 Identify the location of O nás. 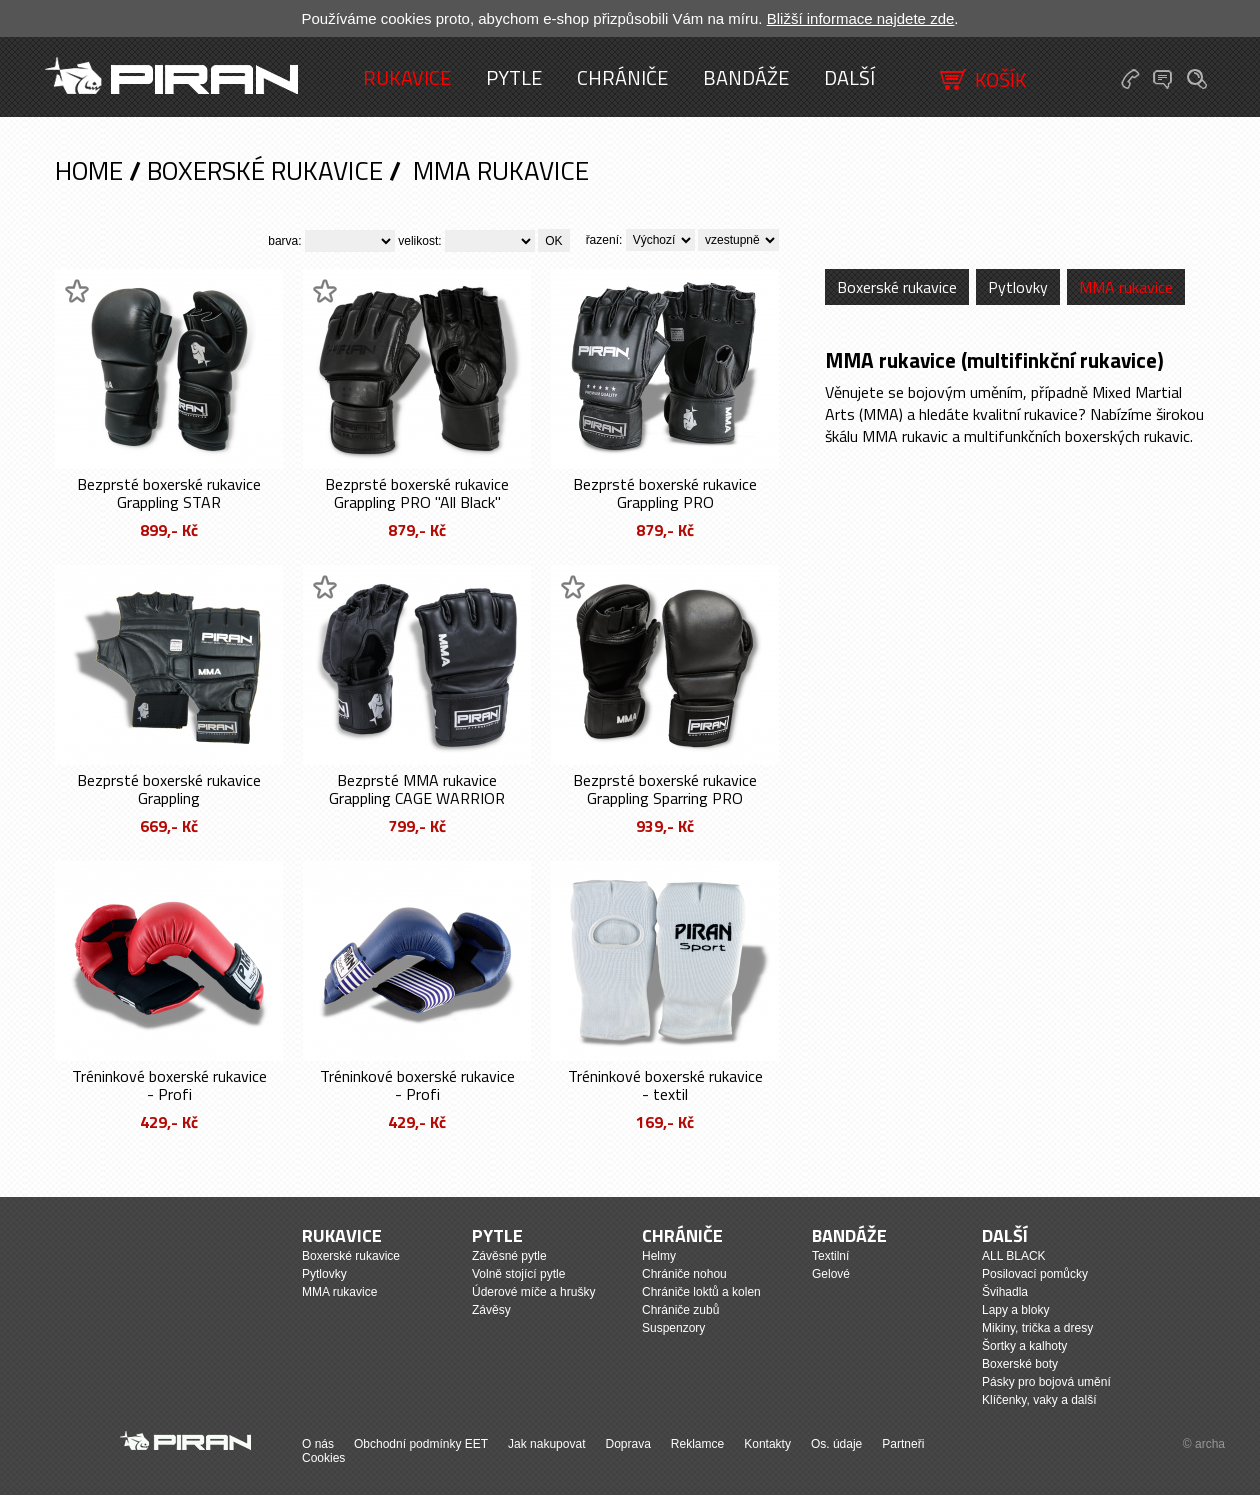
(318, 1444).